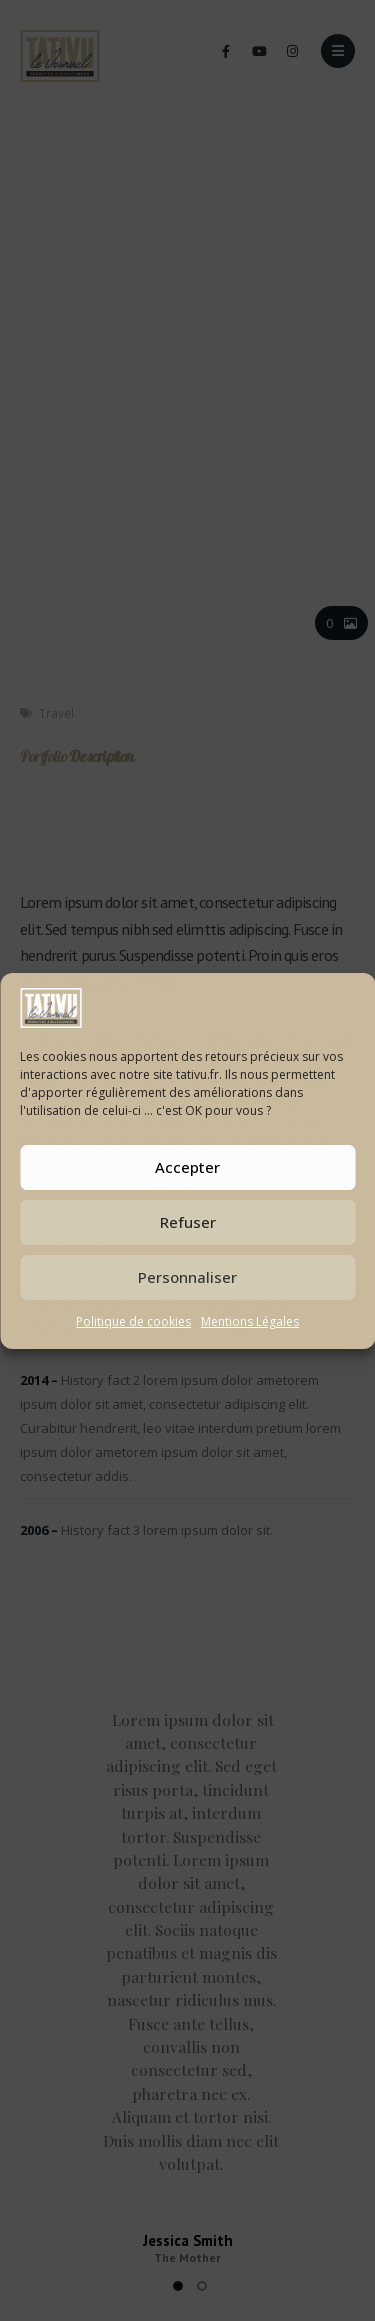 The image size is (375, 2321). I want to click on Mentions Légales, so click(250, 1321).